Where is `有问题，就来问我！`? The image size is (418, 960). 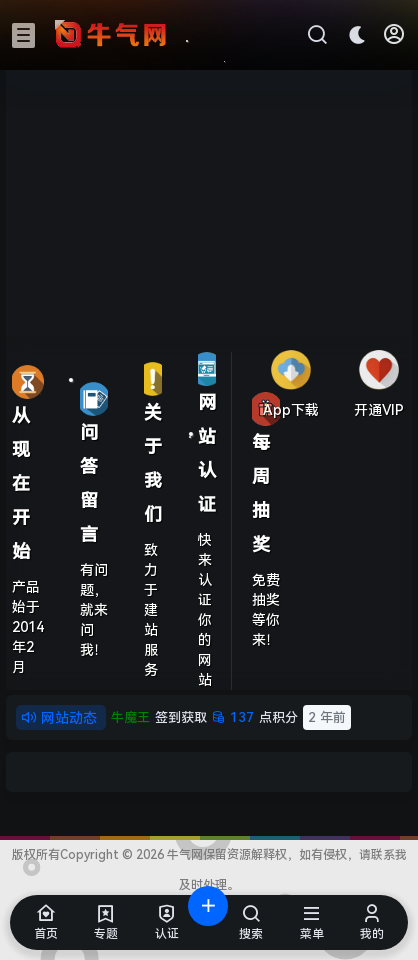
有问题，就来问我！ is located at coordinates (94, 610).